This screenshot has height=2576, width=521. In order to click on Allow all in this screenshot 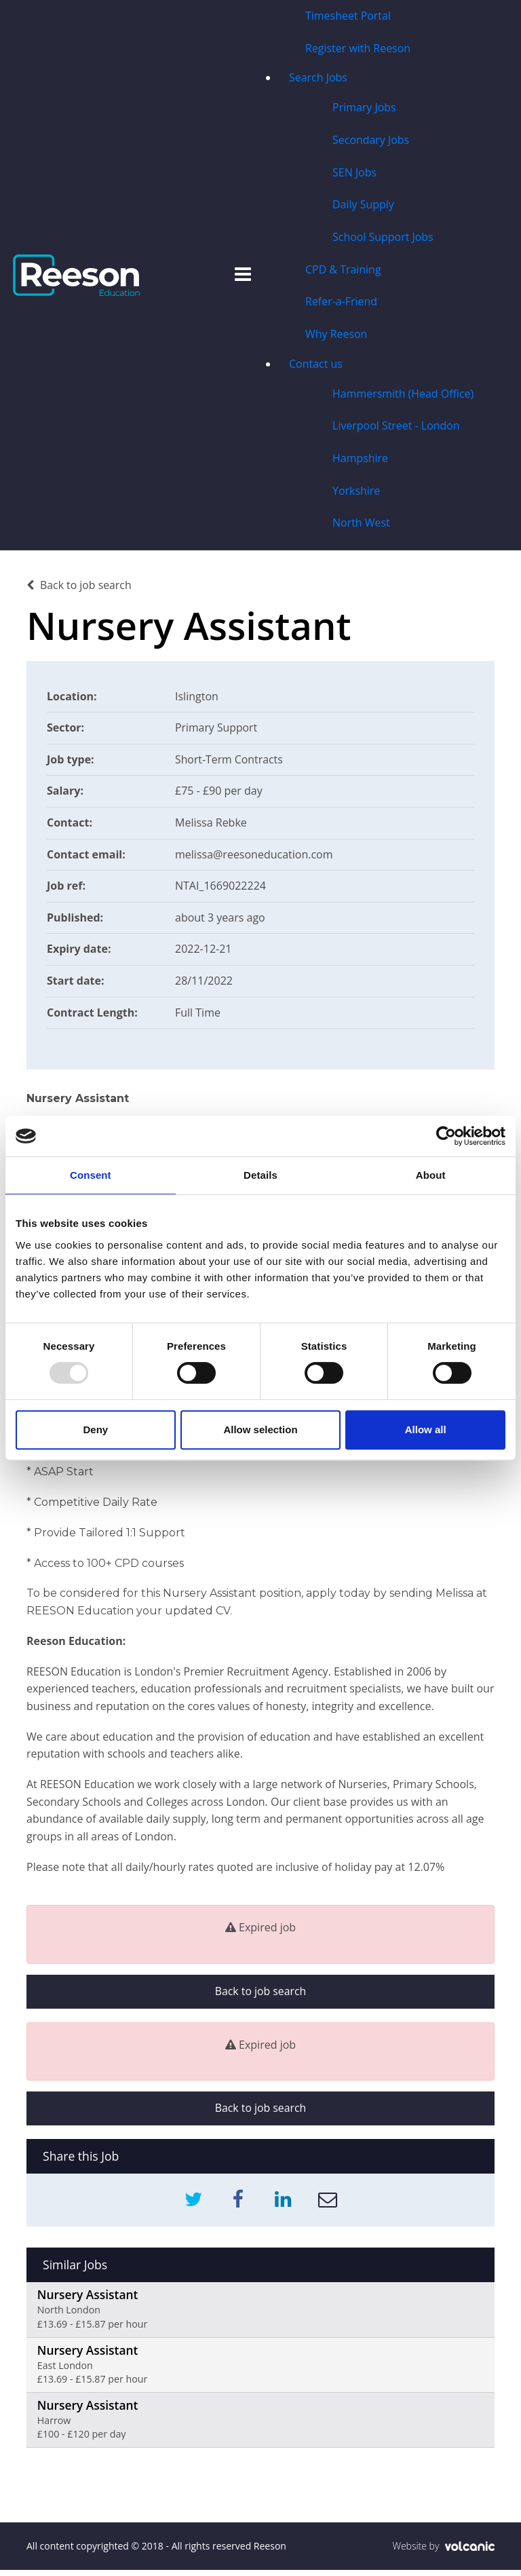, I will do `click(425, 1429)`.